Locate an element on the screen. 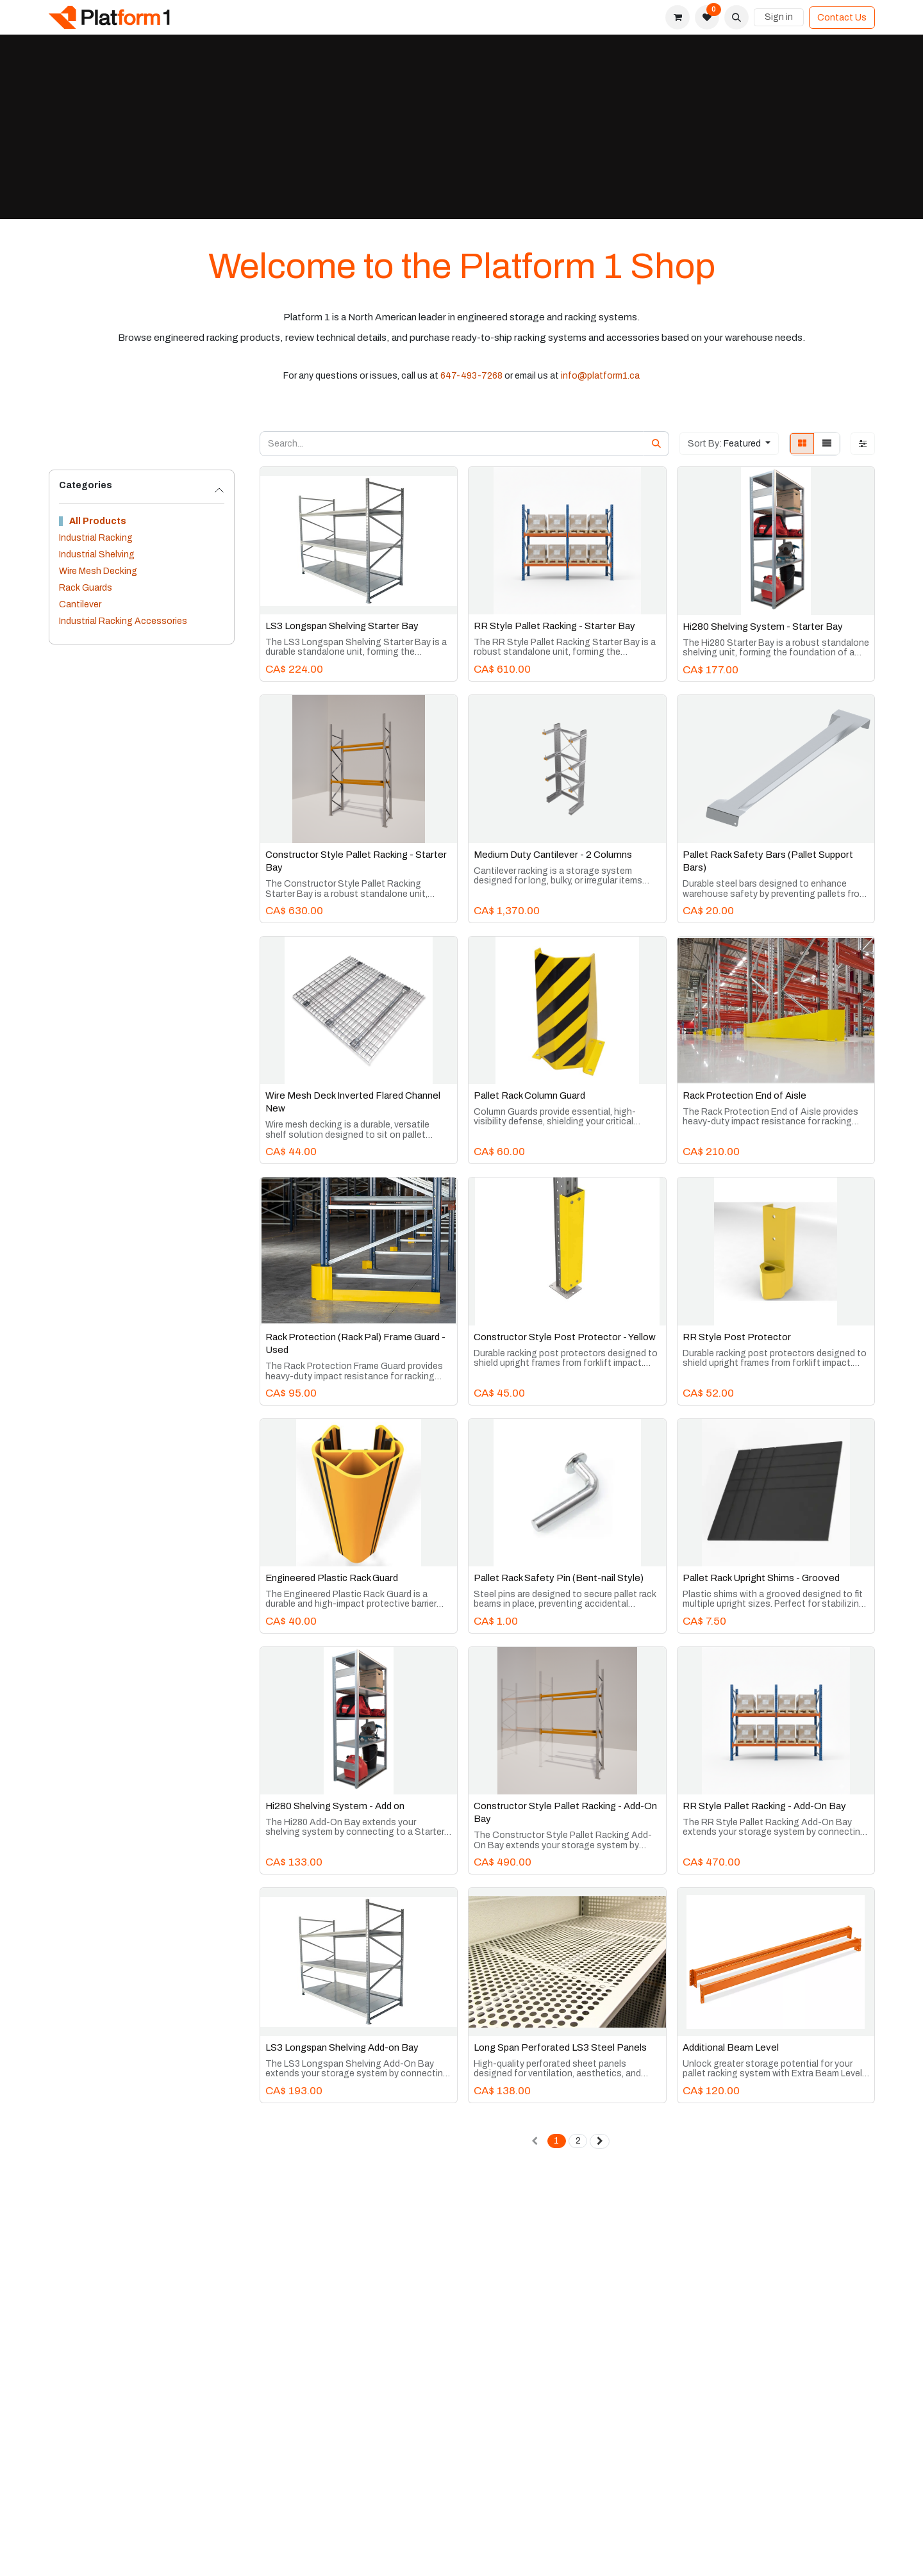  Hi280 Shelving System - Add on is located at coordinates (334, 1806).